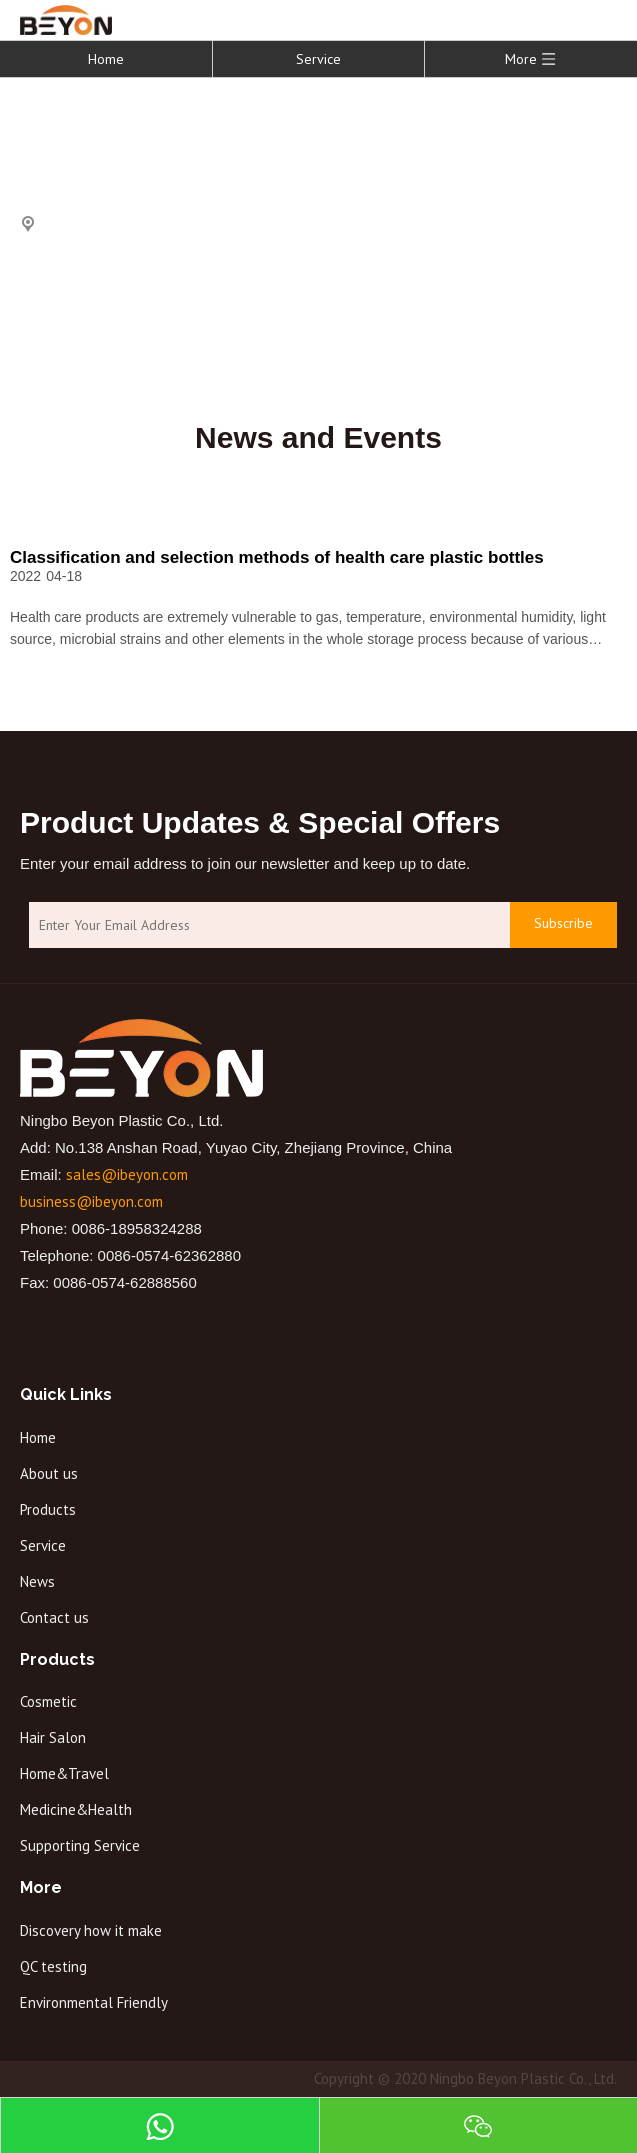 This screenshot has height=2153, width=637. What do you see at coordinates (53, 1966) in the screenshot?
I see `QC testing` at bounding box center [53, 1966].